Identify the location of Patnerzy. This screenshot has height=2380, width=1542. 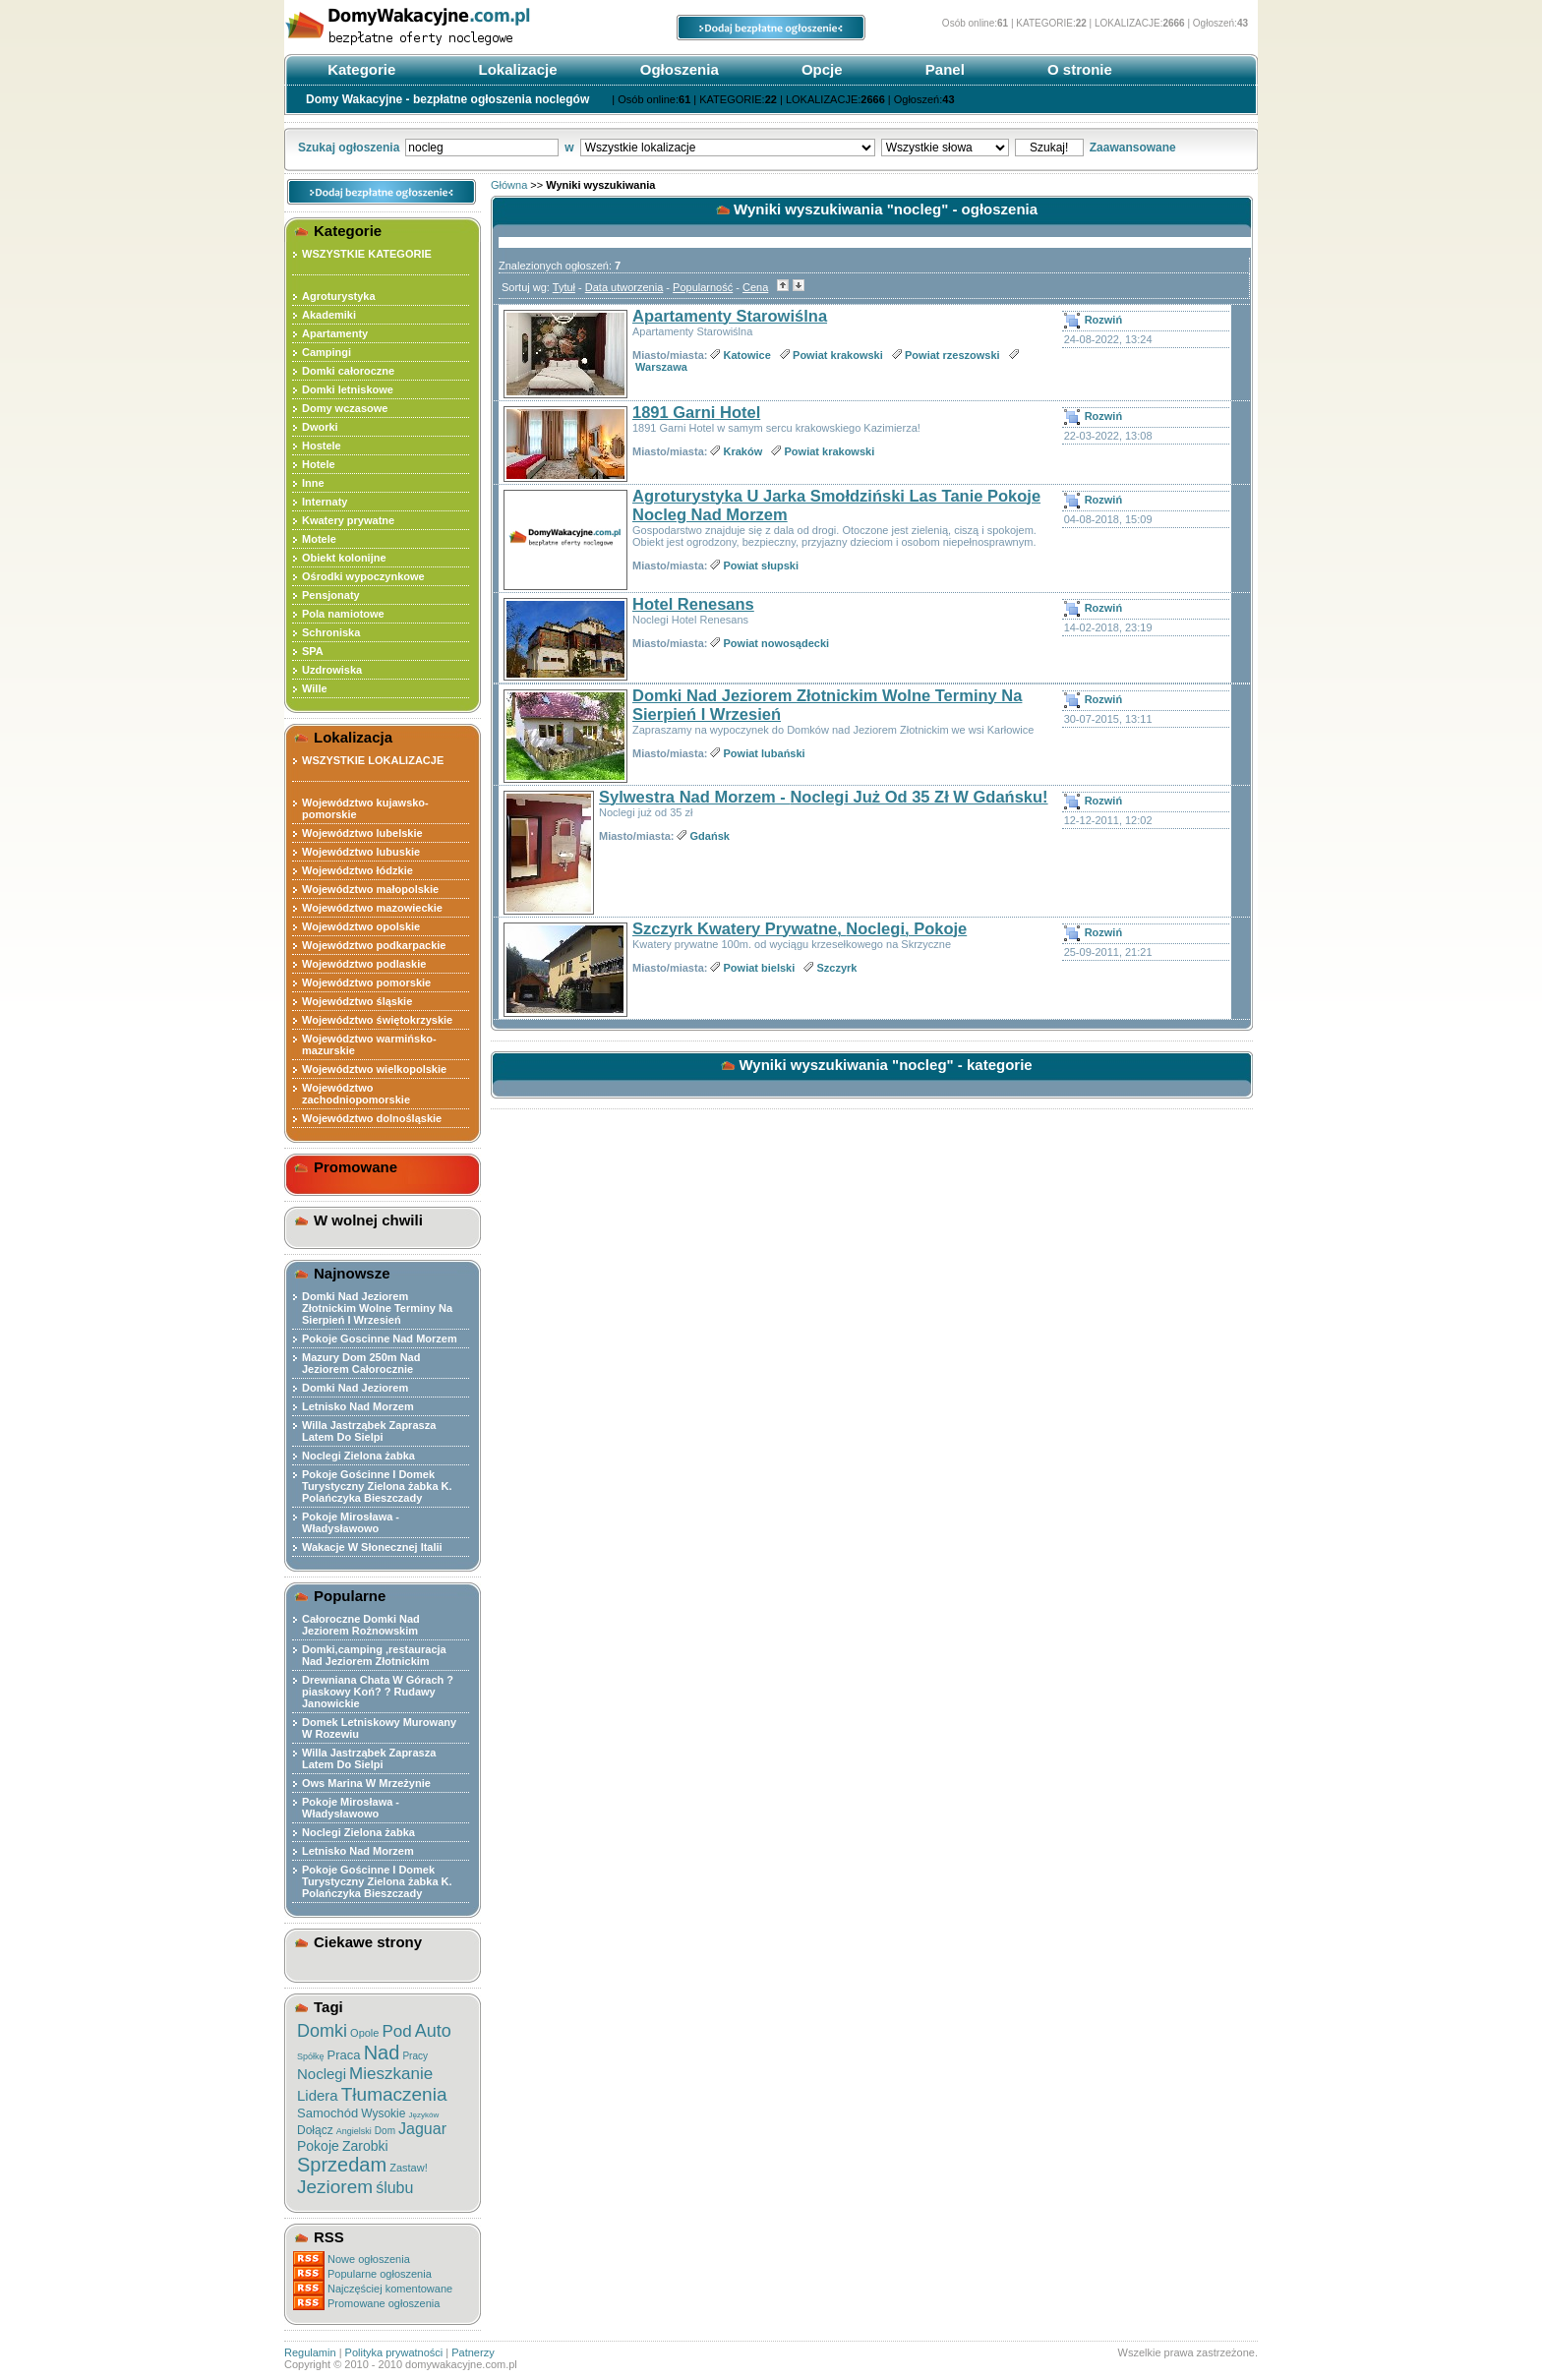
(472, 2352).